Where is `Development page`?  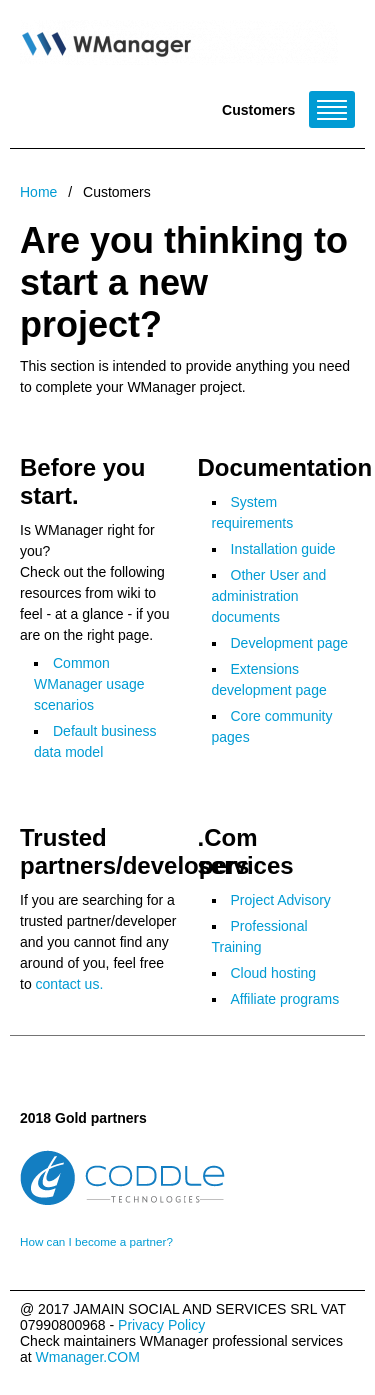
Development page is located at coordinates (290, 643).